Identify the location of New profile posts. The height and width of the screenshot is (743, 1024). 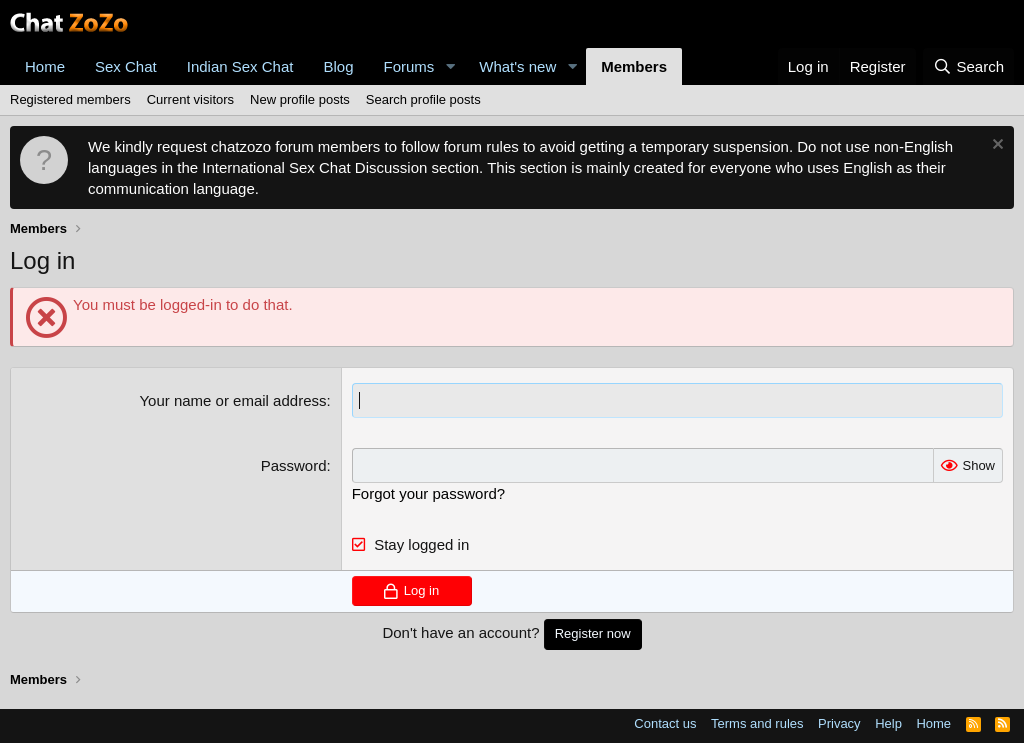
(300, 99).